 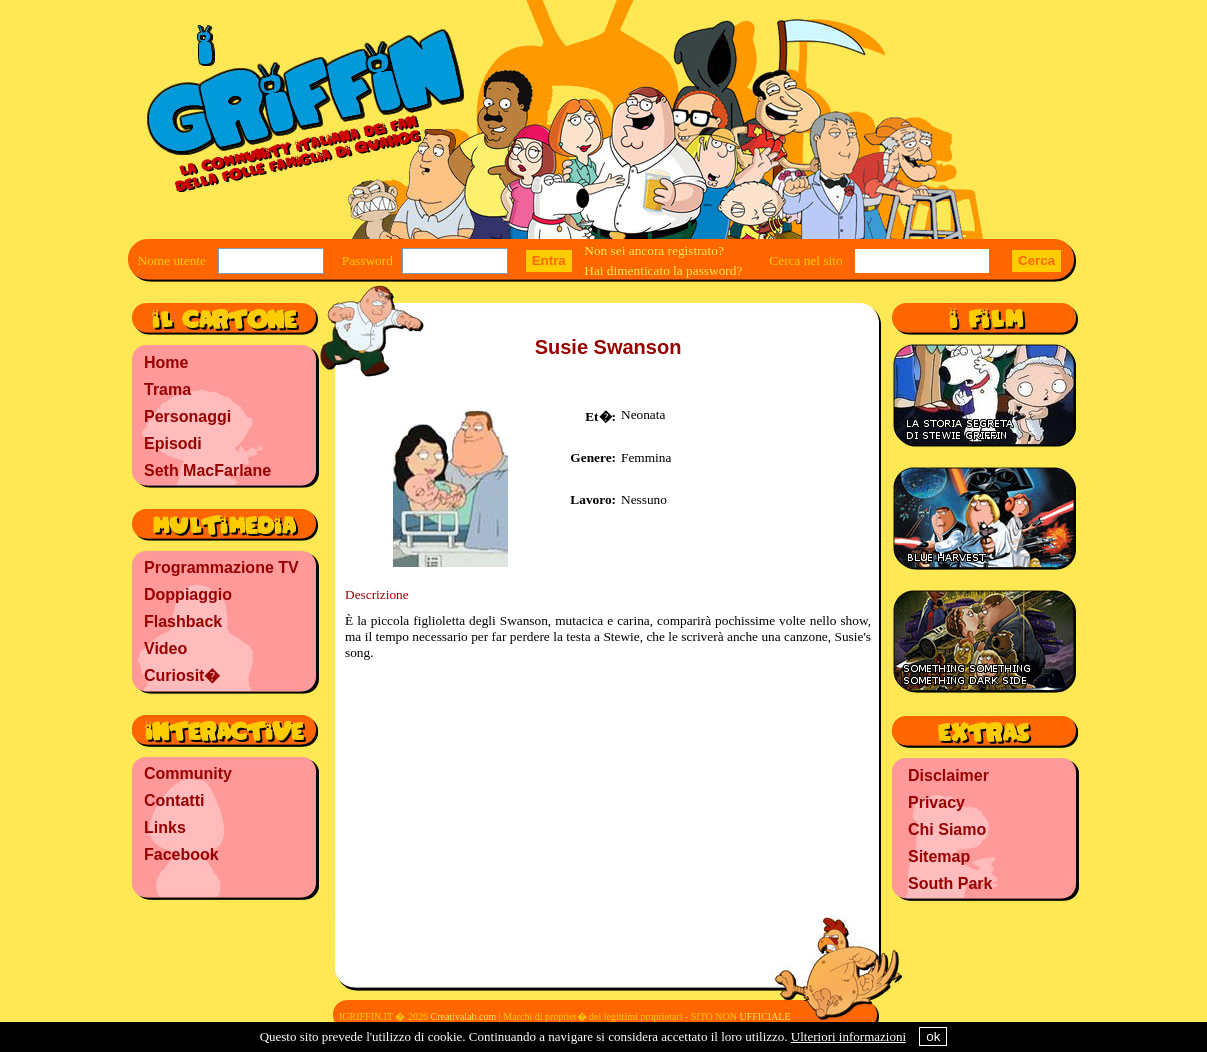 I want to click on Creativalab.com, so click(x=463, y=1016).